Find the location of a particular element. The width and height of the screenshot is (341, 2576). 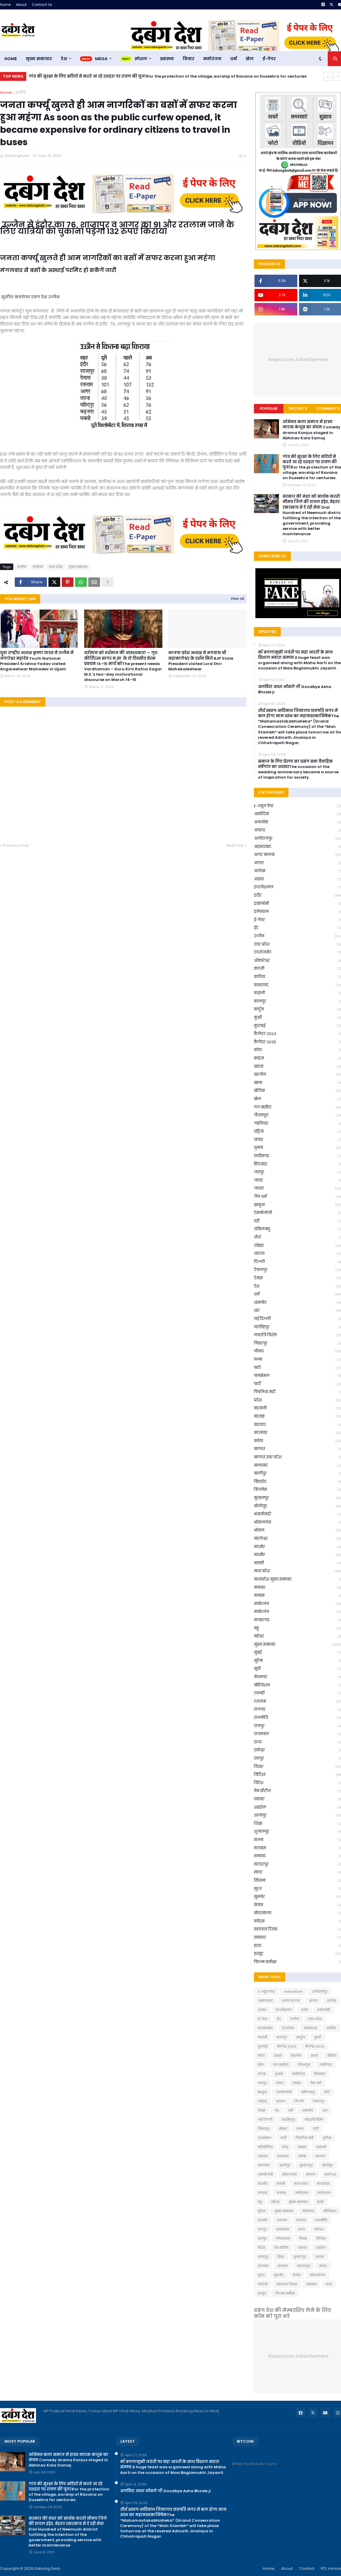

फ़िल्म समीक्षा is located at coordinates (285, 2293).